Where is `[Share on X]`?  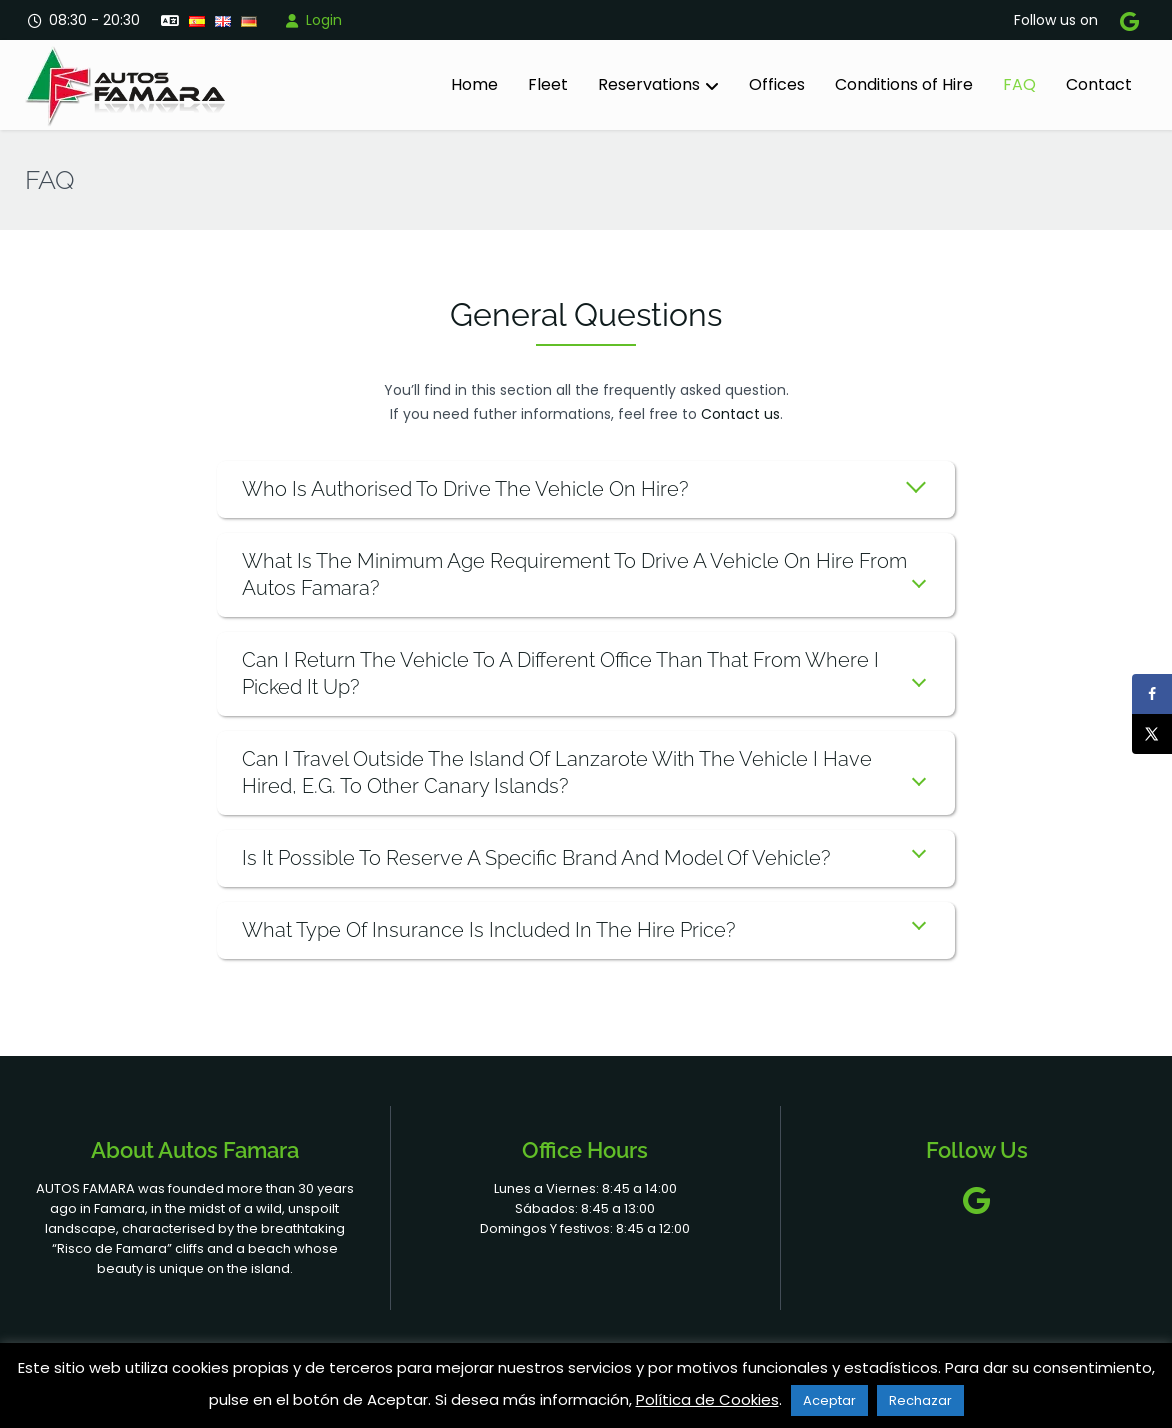 [Share on X] is located at coordinates (1152, 734).